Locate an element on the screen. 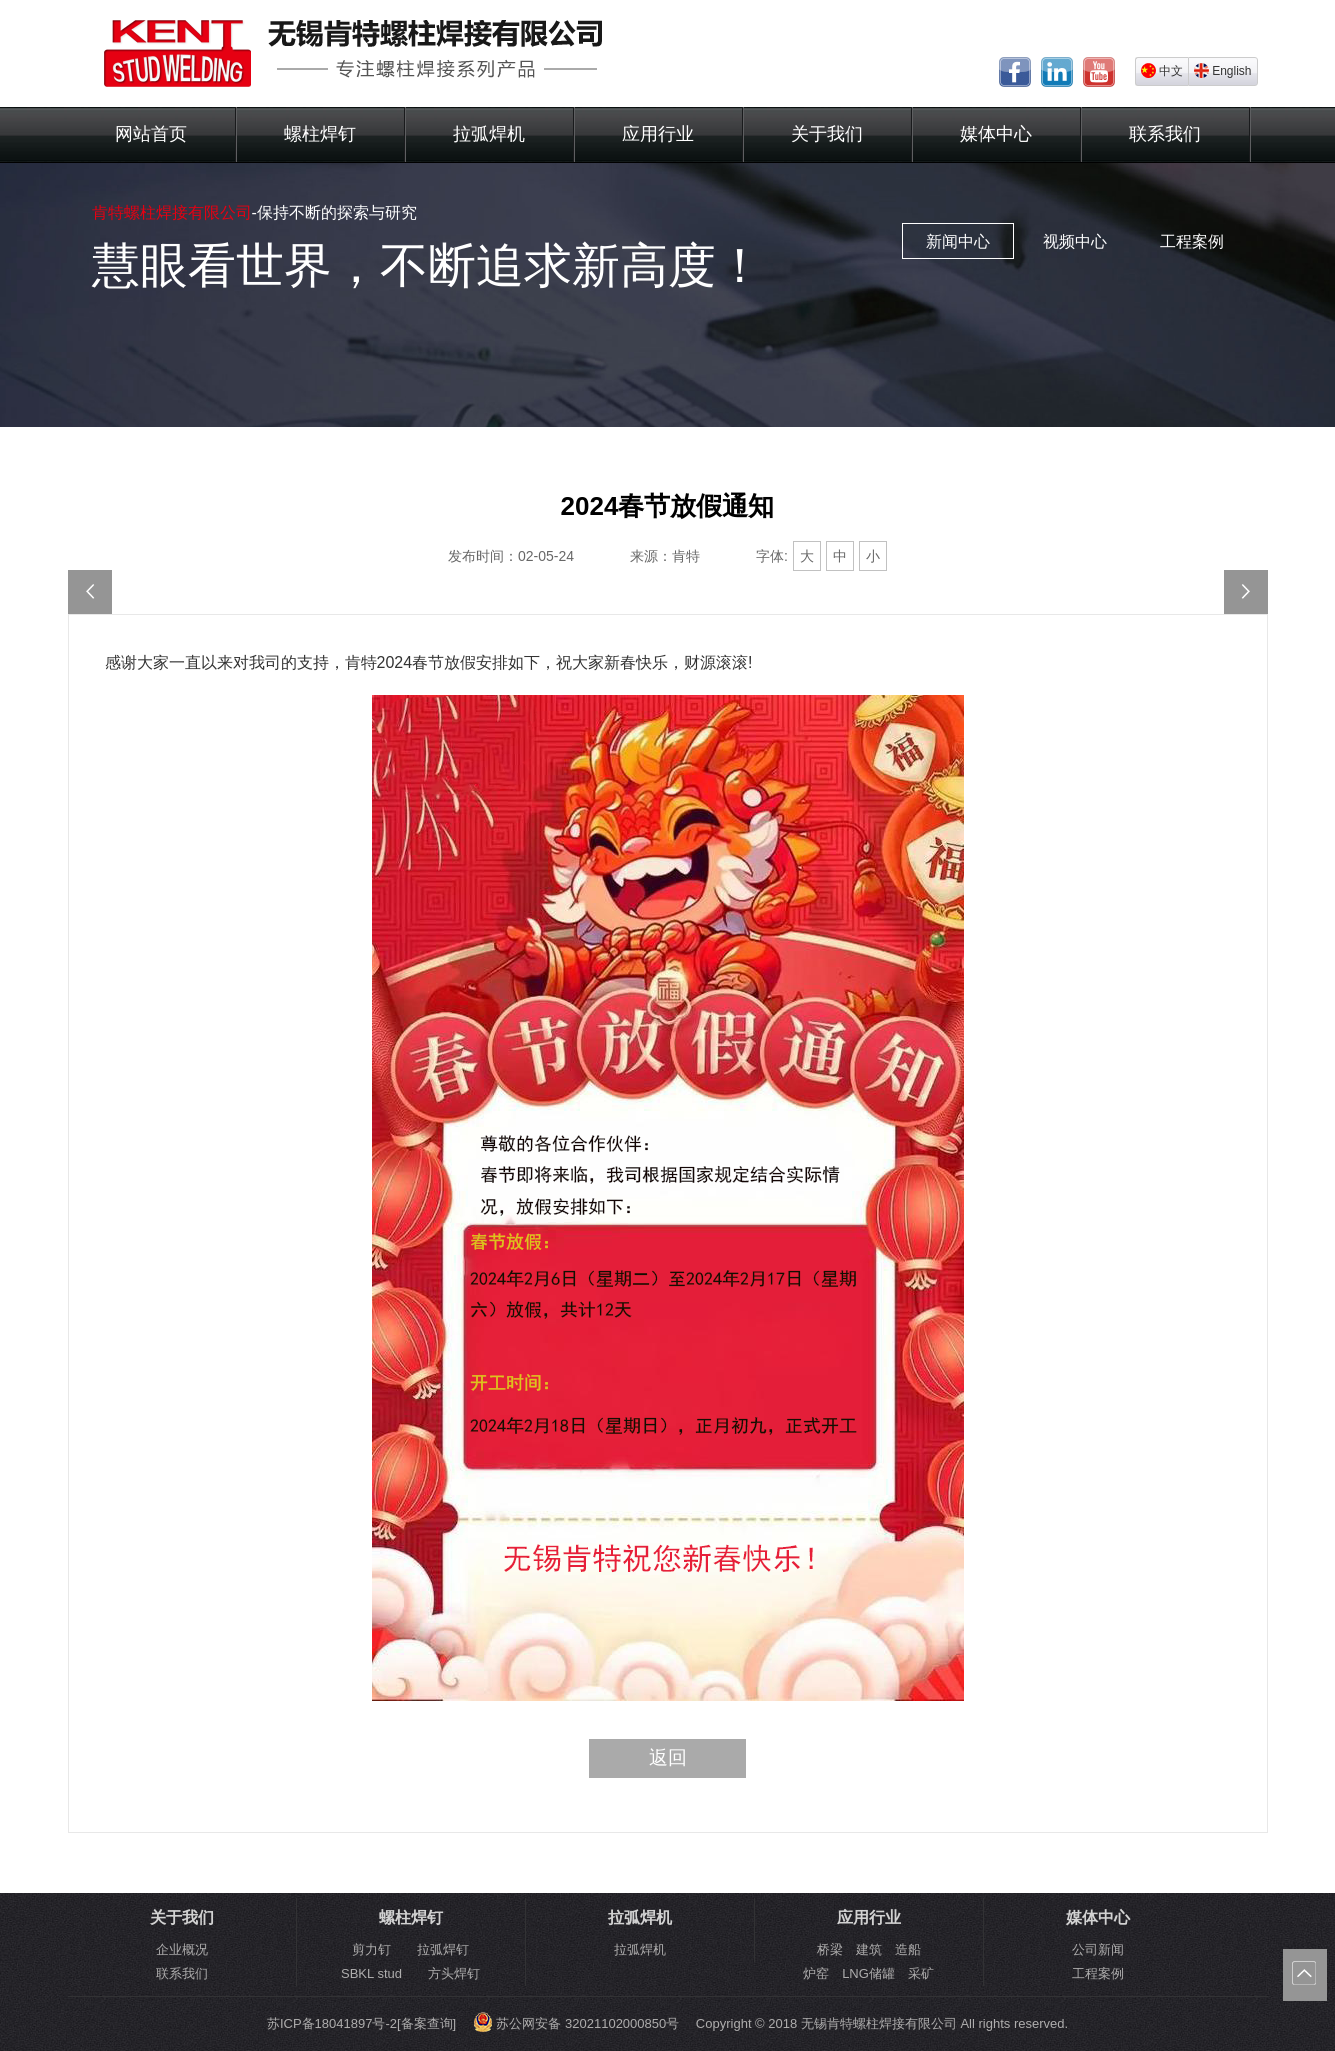 This screenshot has height=2051, width=1335. 网站首页 is located at coordinates (151, 134).